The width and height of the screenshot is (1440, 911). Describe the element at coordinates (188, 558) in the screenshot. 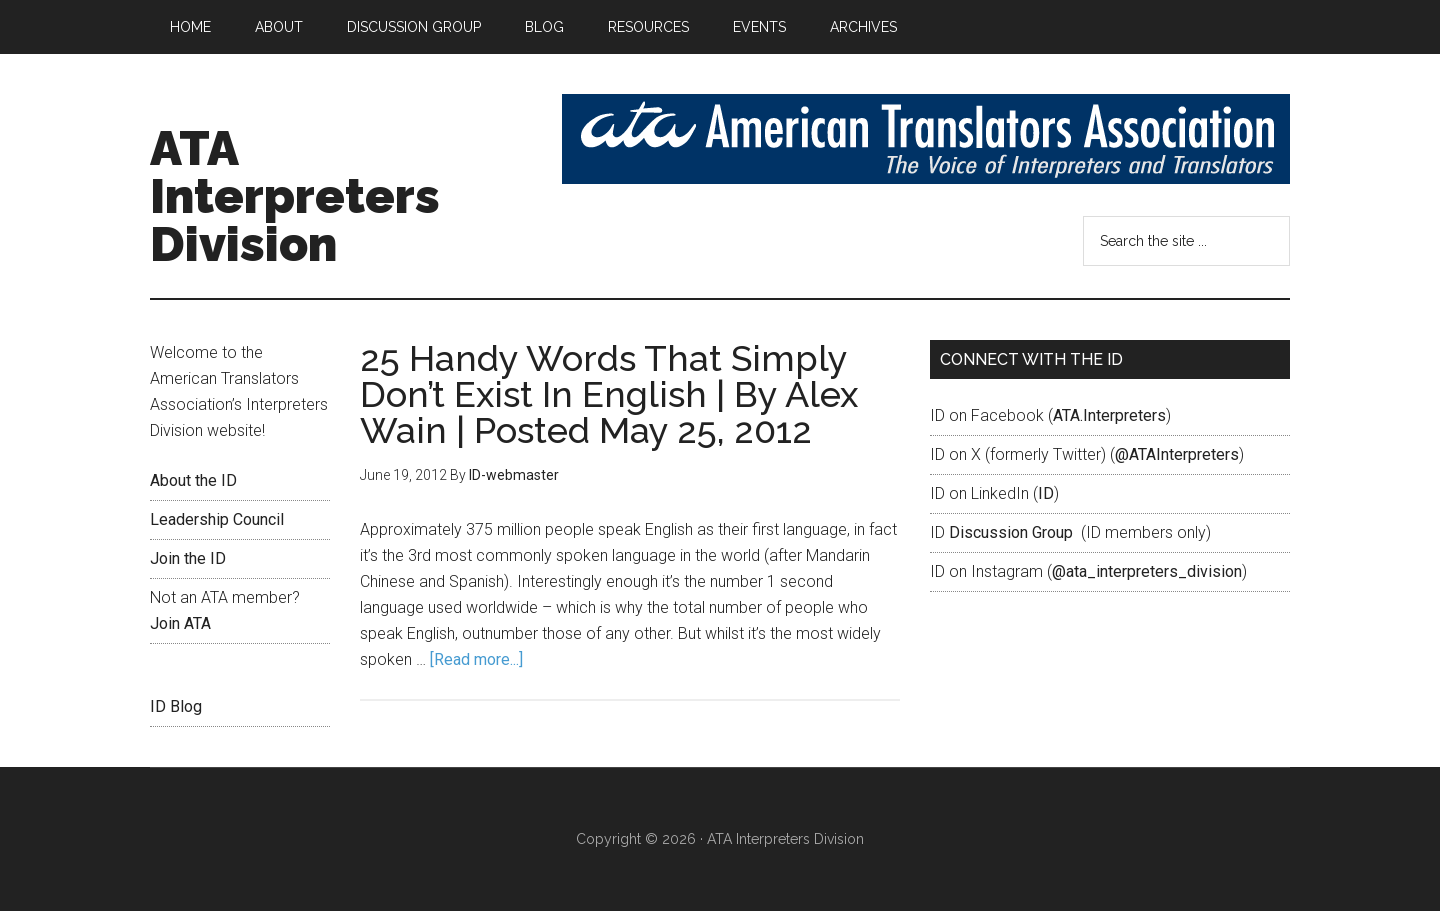

I see `Join the ID` at that location.